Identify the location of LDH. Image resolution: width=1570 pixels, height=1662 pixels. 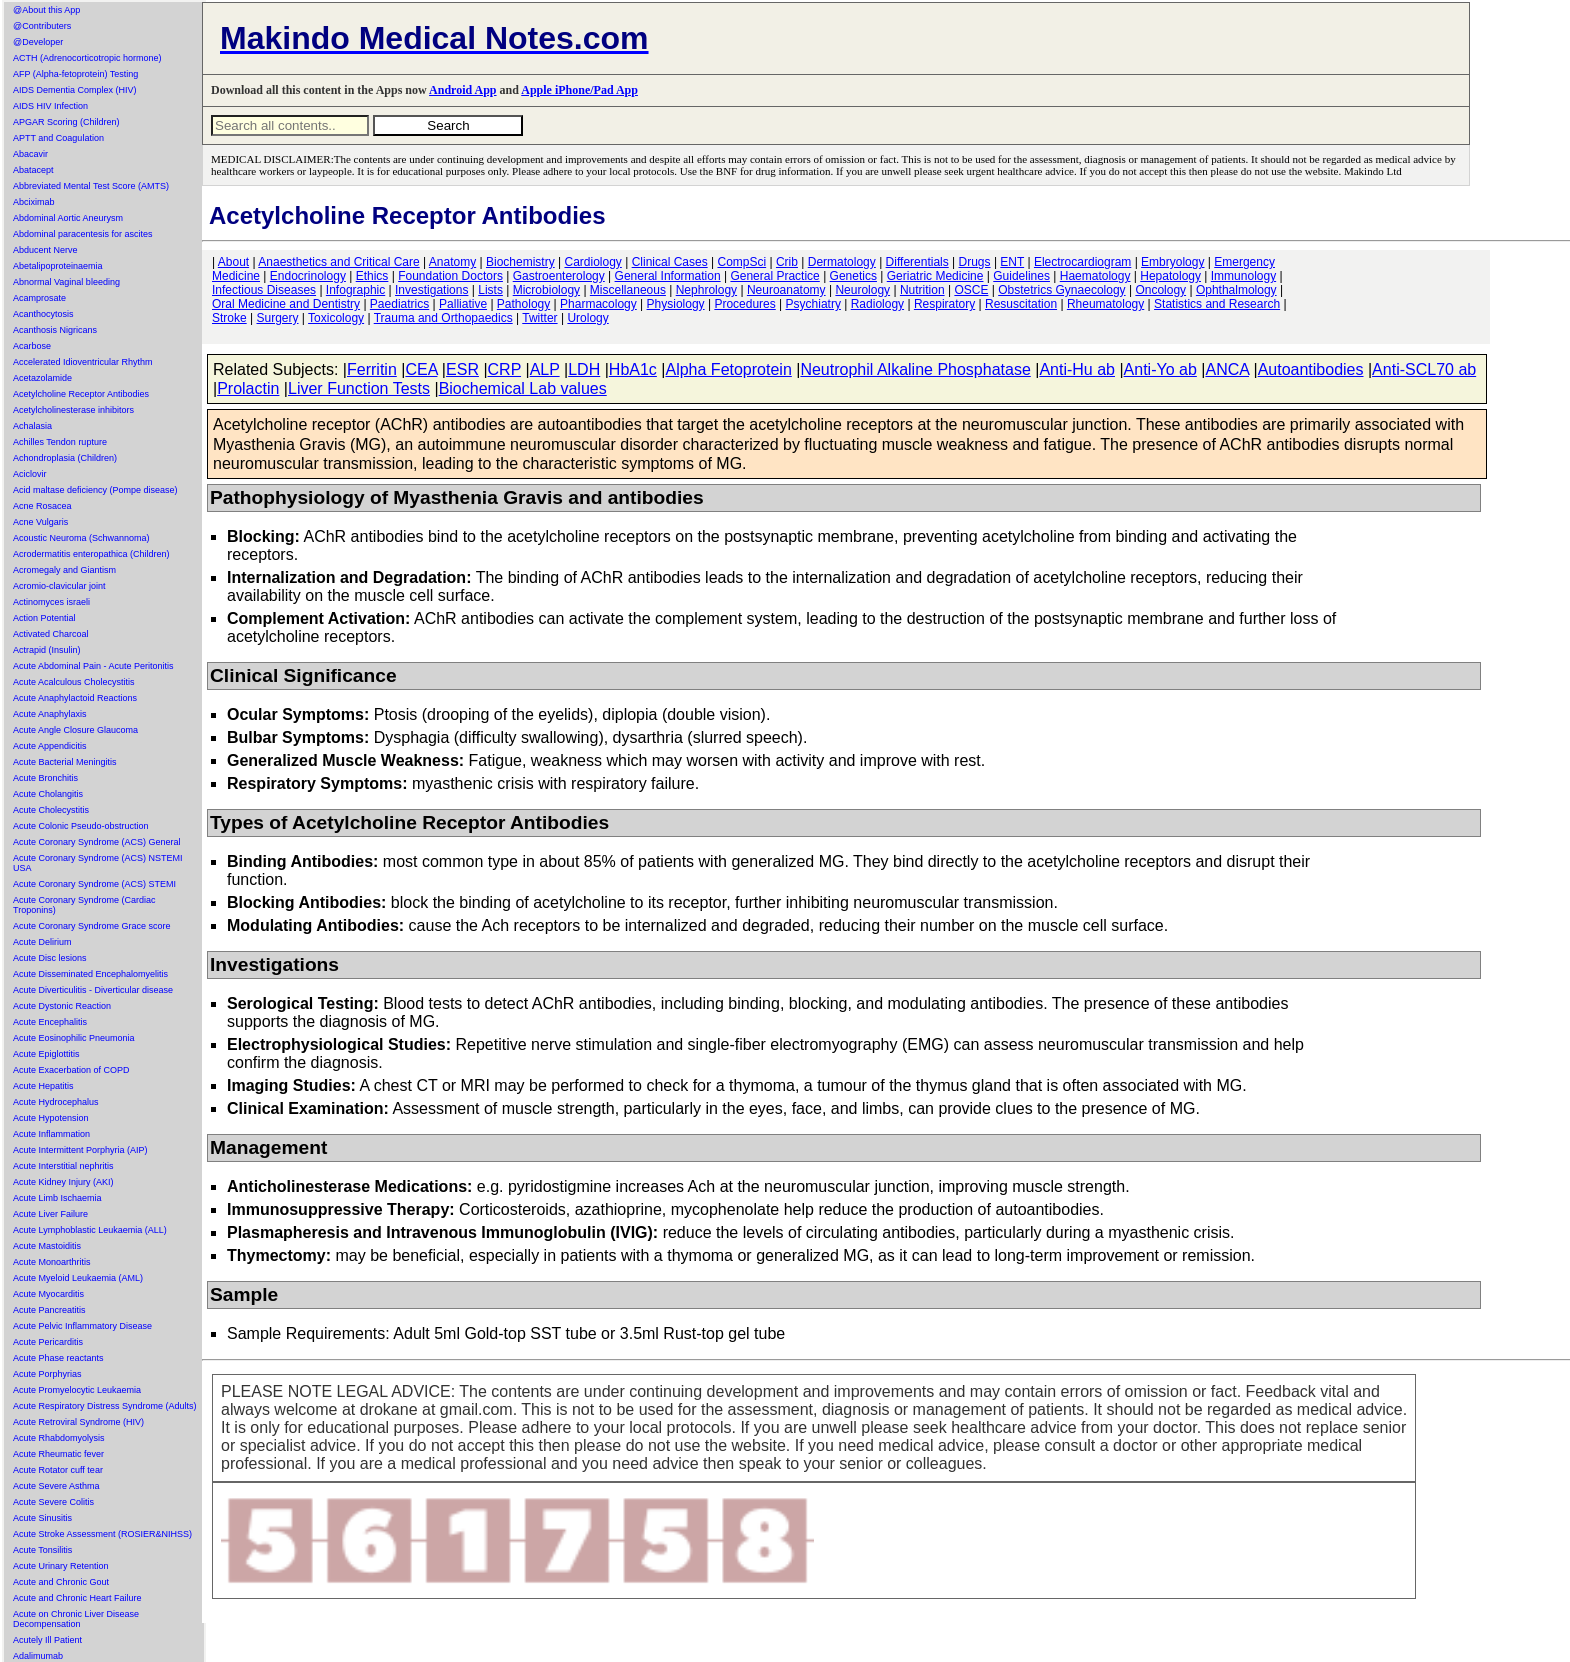
(584, 369).